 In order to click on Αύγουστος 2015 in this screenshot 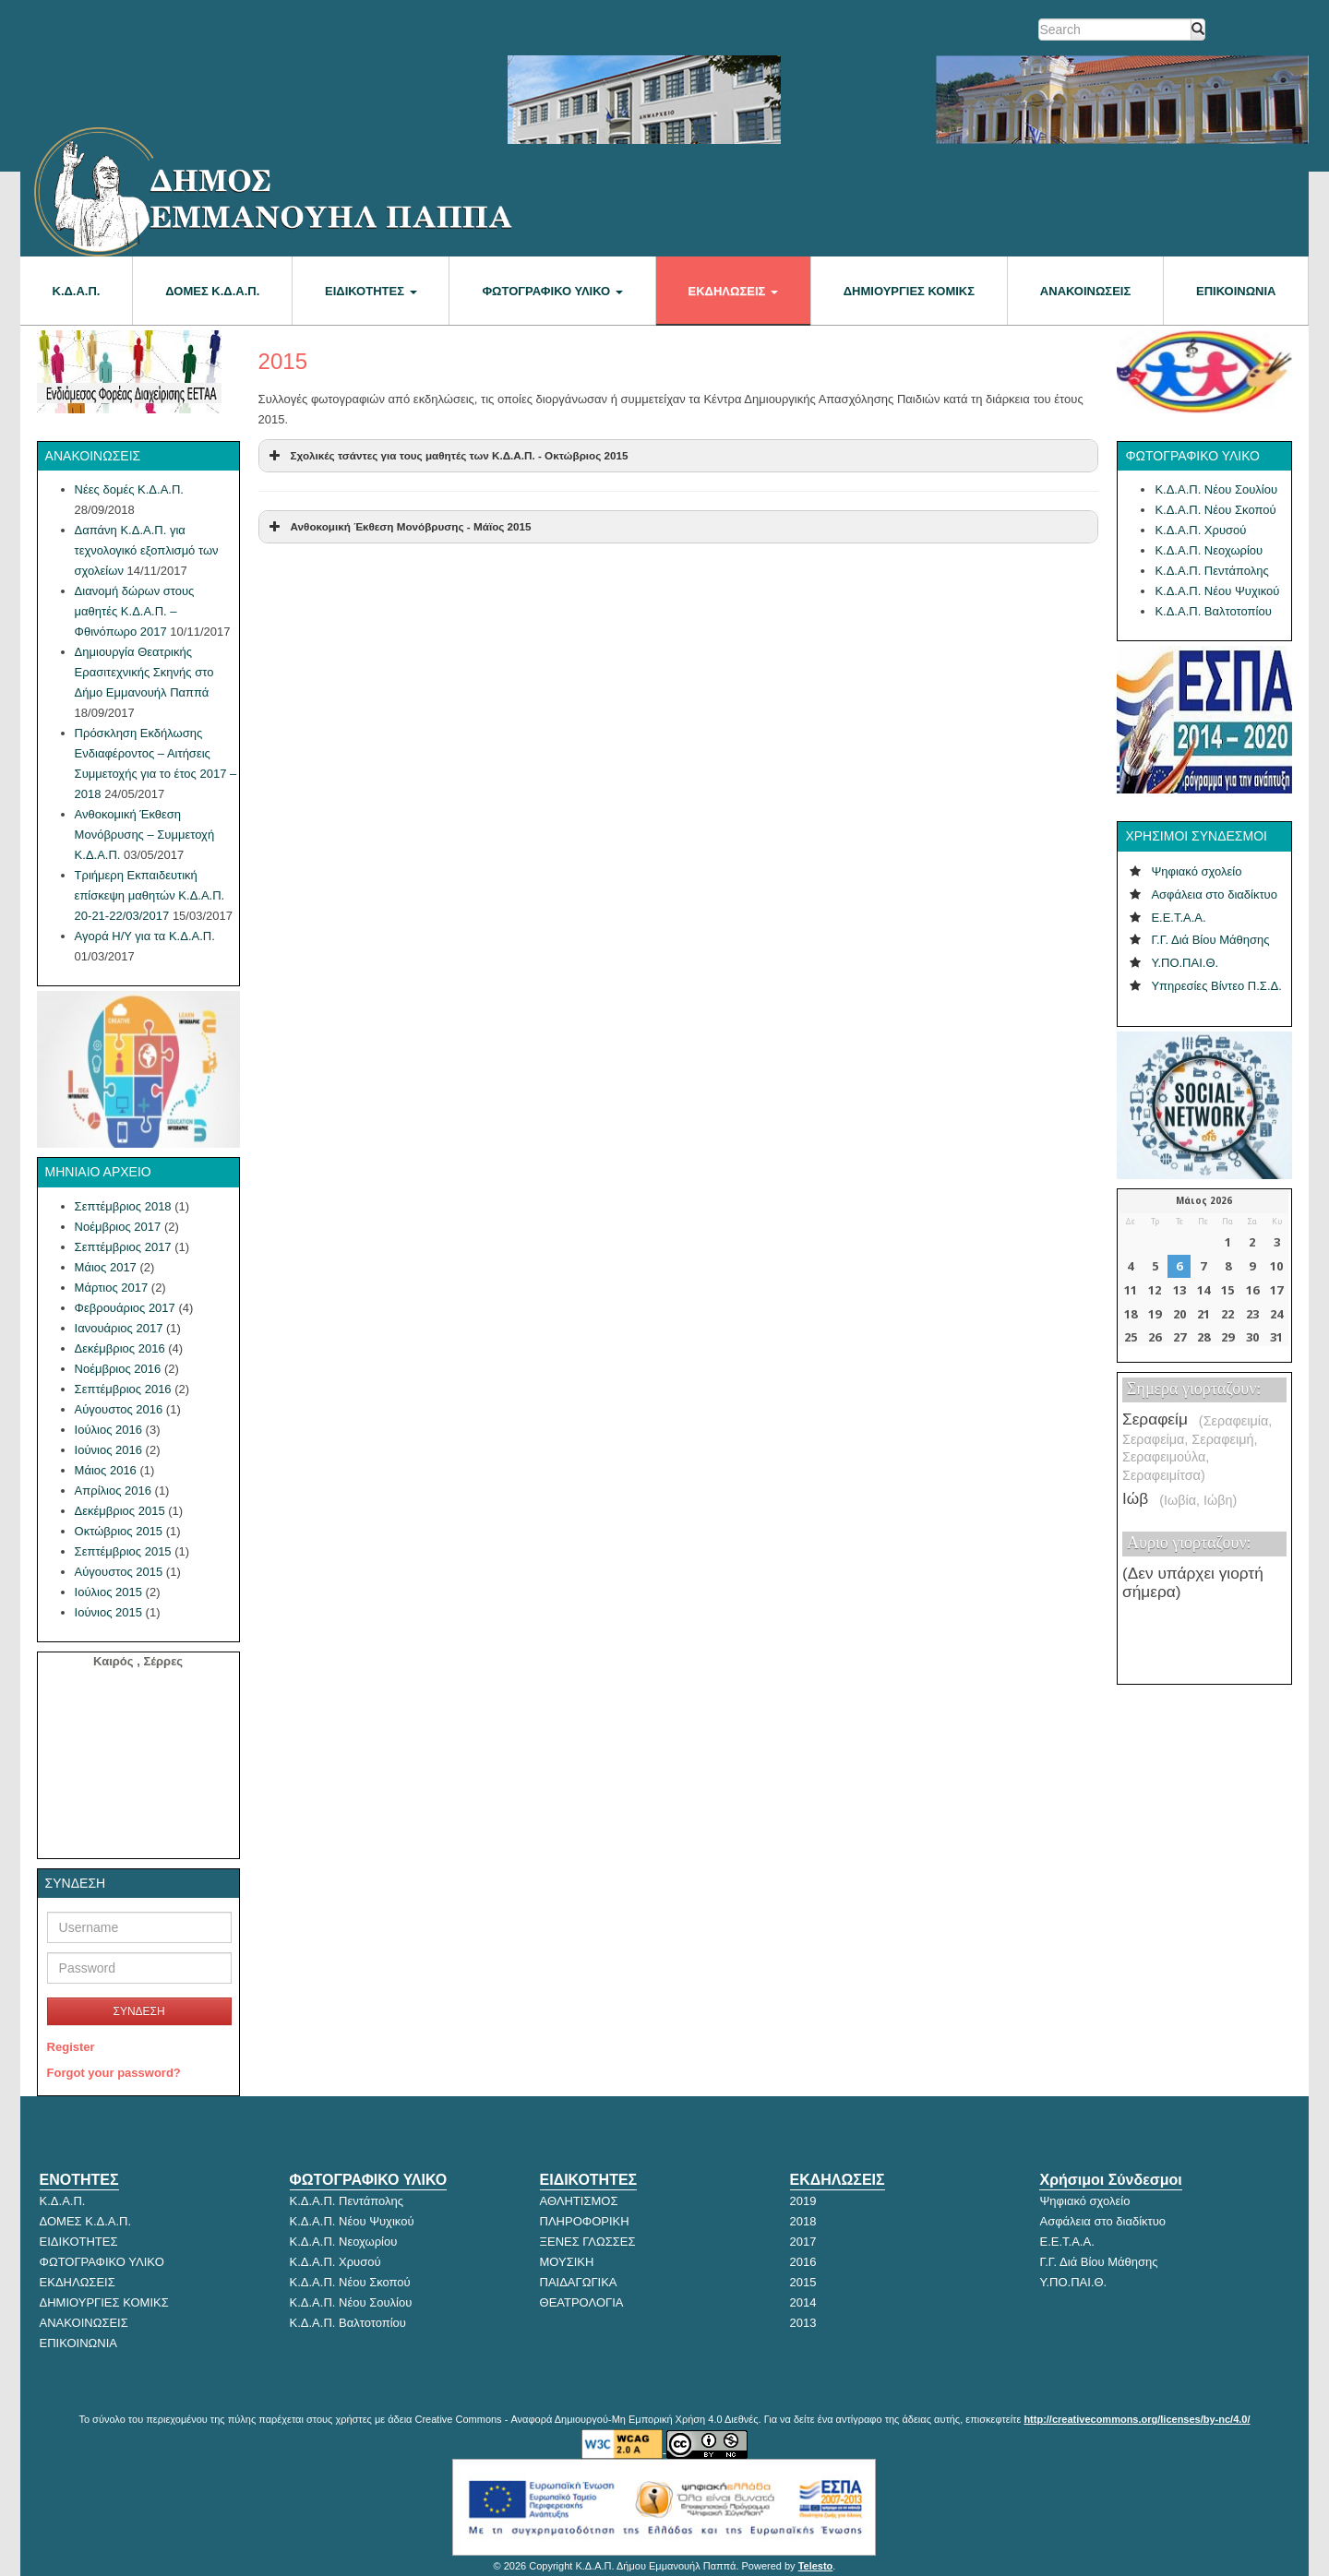, I will do `click(119, 1572)`.